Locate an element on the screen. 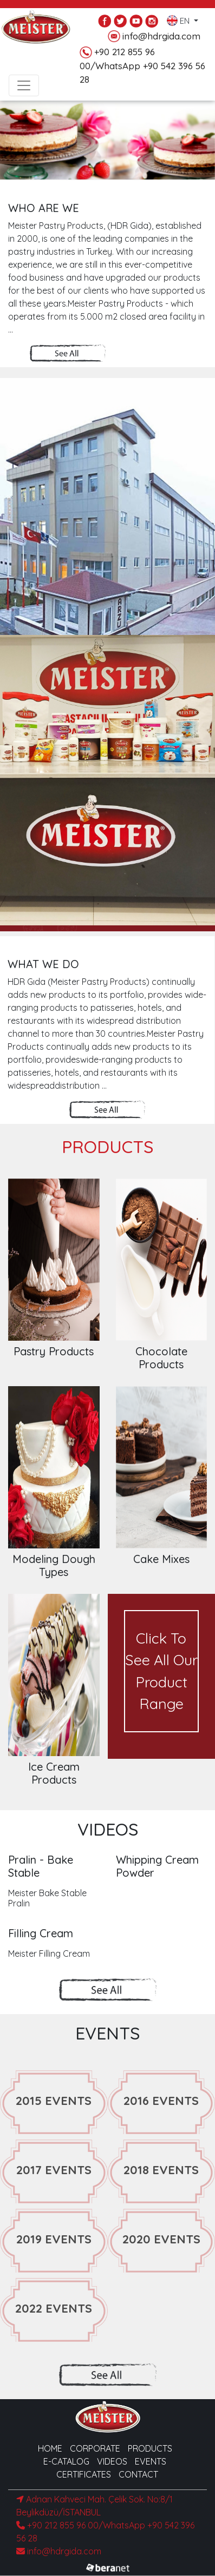 This screenshot has height=2576, width=215. EN [button] is located at coordinates (179, 18).